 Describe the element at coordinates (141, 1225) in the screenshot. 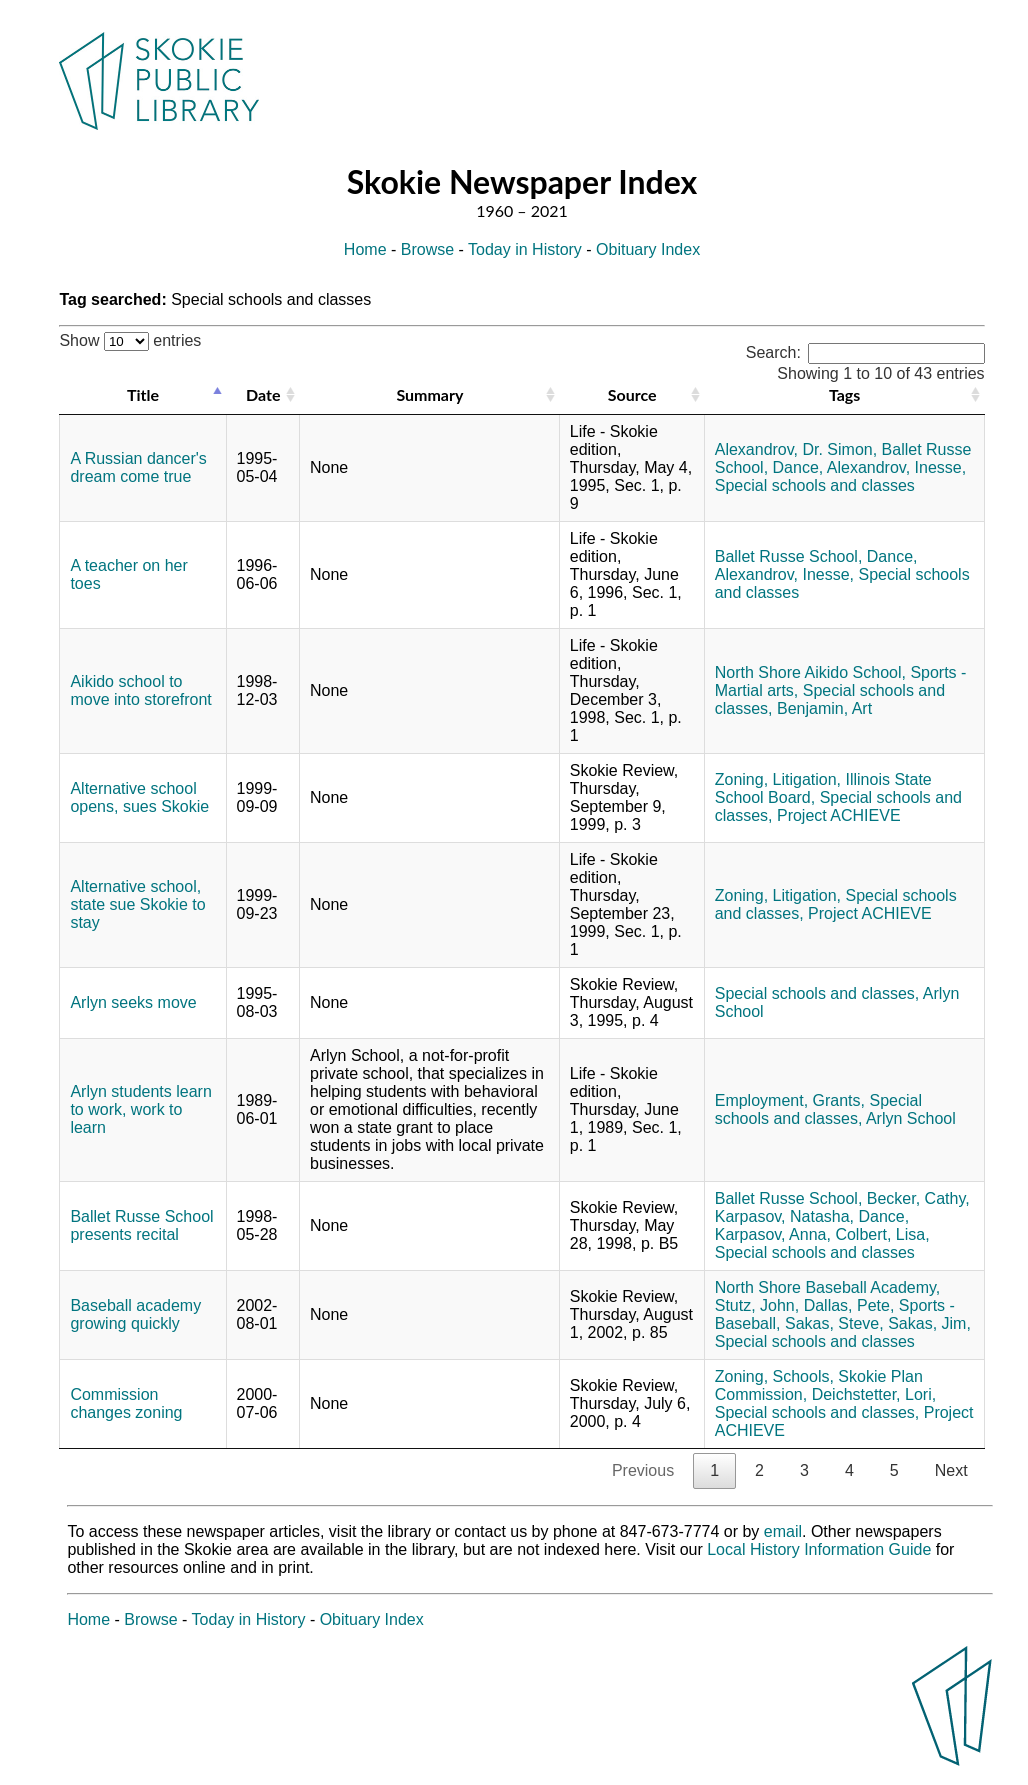

I see `Ballet Russe School presents recital` at that location.